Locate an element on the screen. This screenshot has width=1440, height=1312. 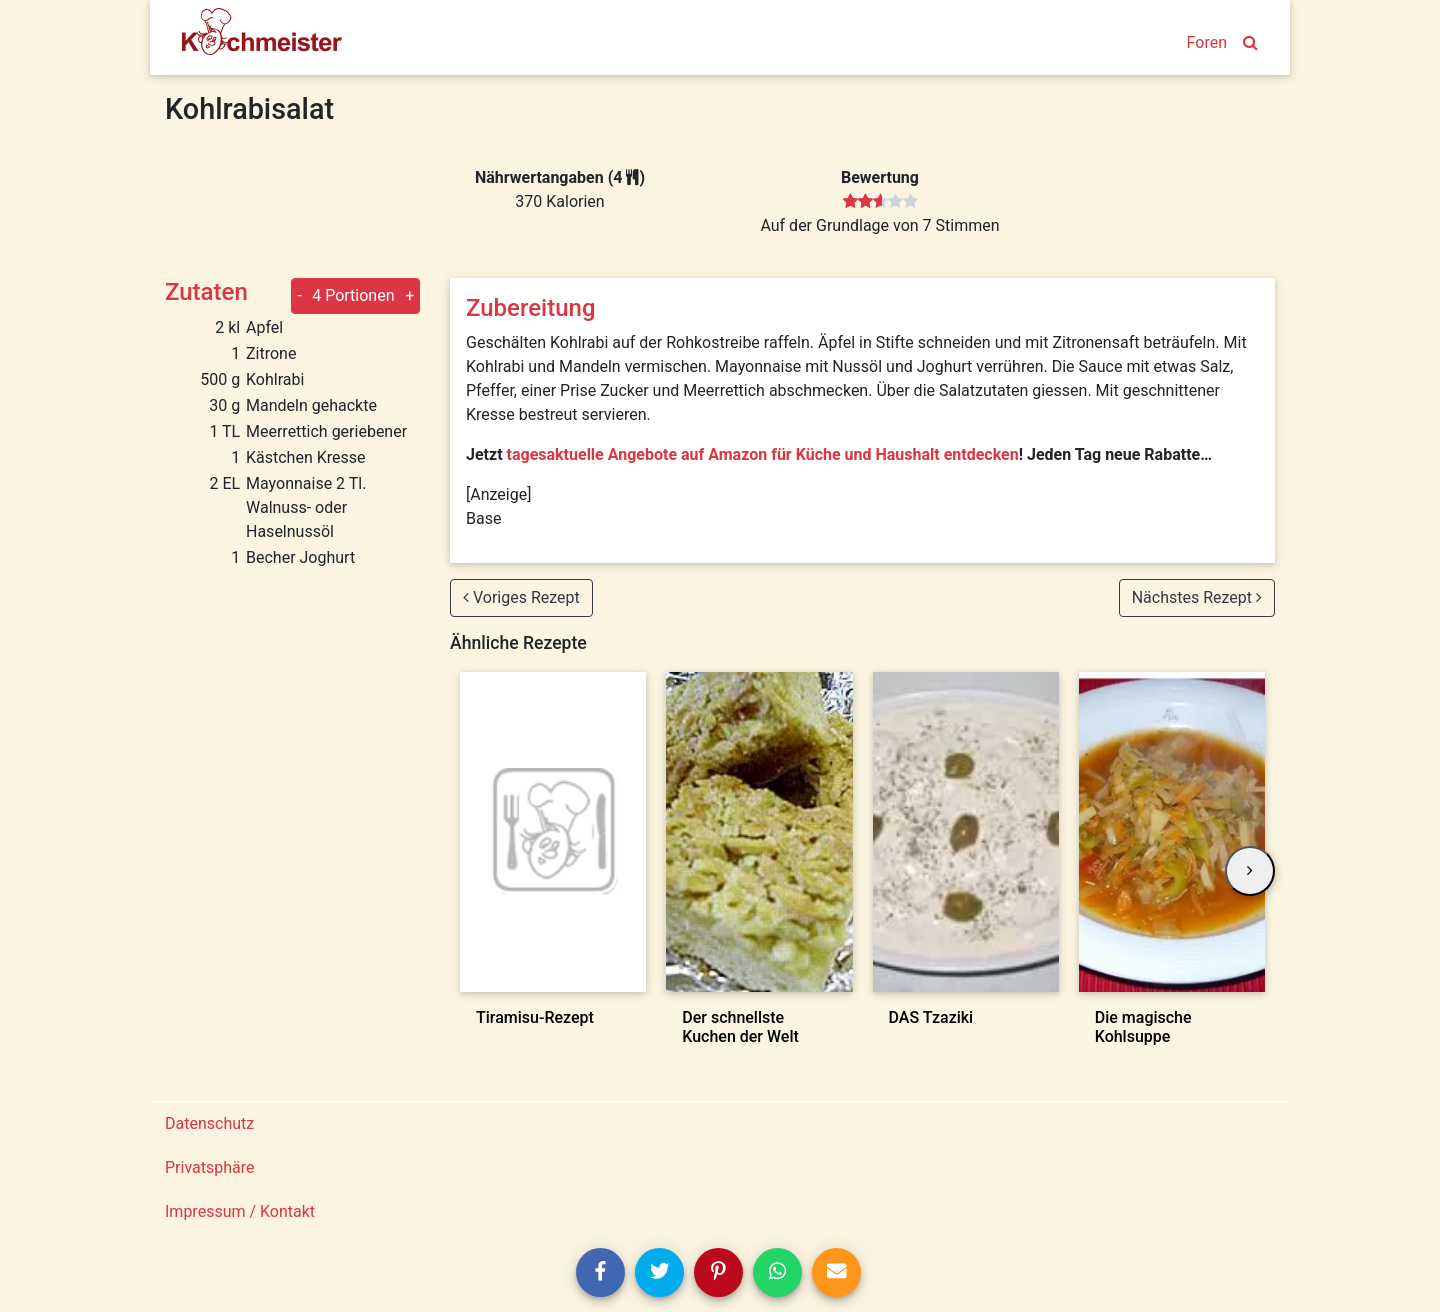
Impressum / Kontakt is located at coordinates (240, 1211).